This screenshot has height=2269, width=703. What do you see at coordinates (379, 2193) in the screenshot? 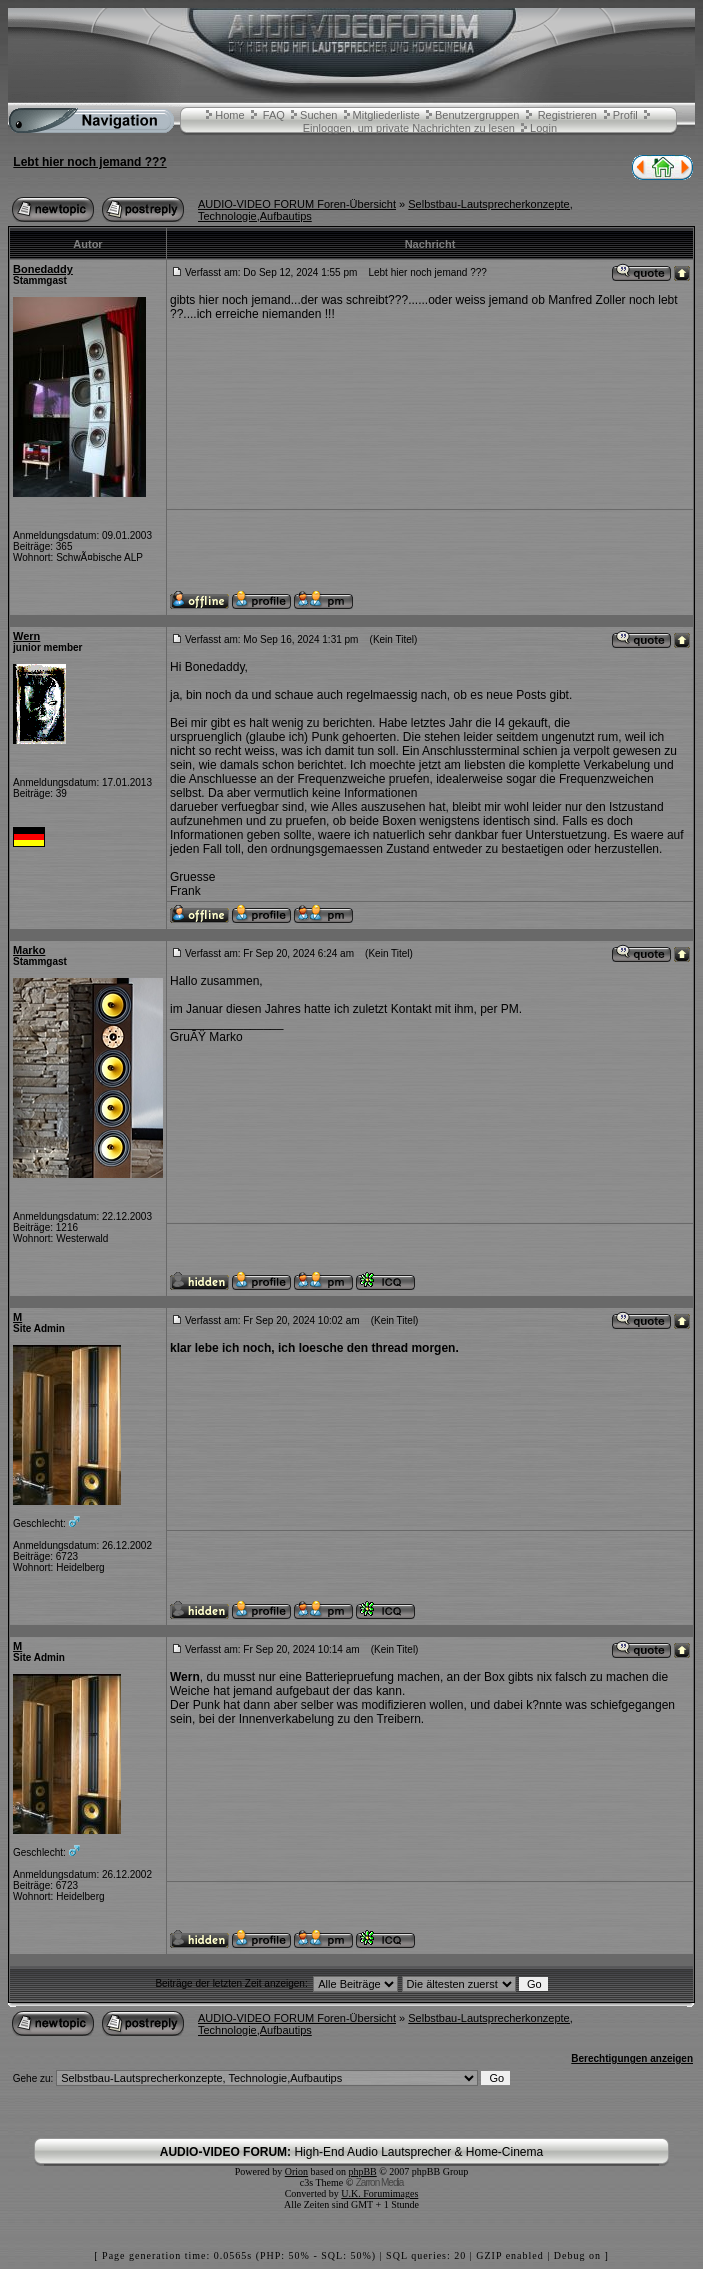
I see `U.K. Forumimages` at bounding box center [379, 2193].